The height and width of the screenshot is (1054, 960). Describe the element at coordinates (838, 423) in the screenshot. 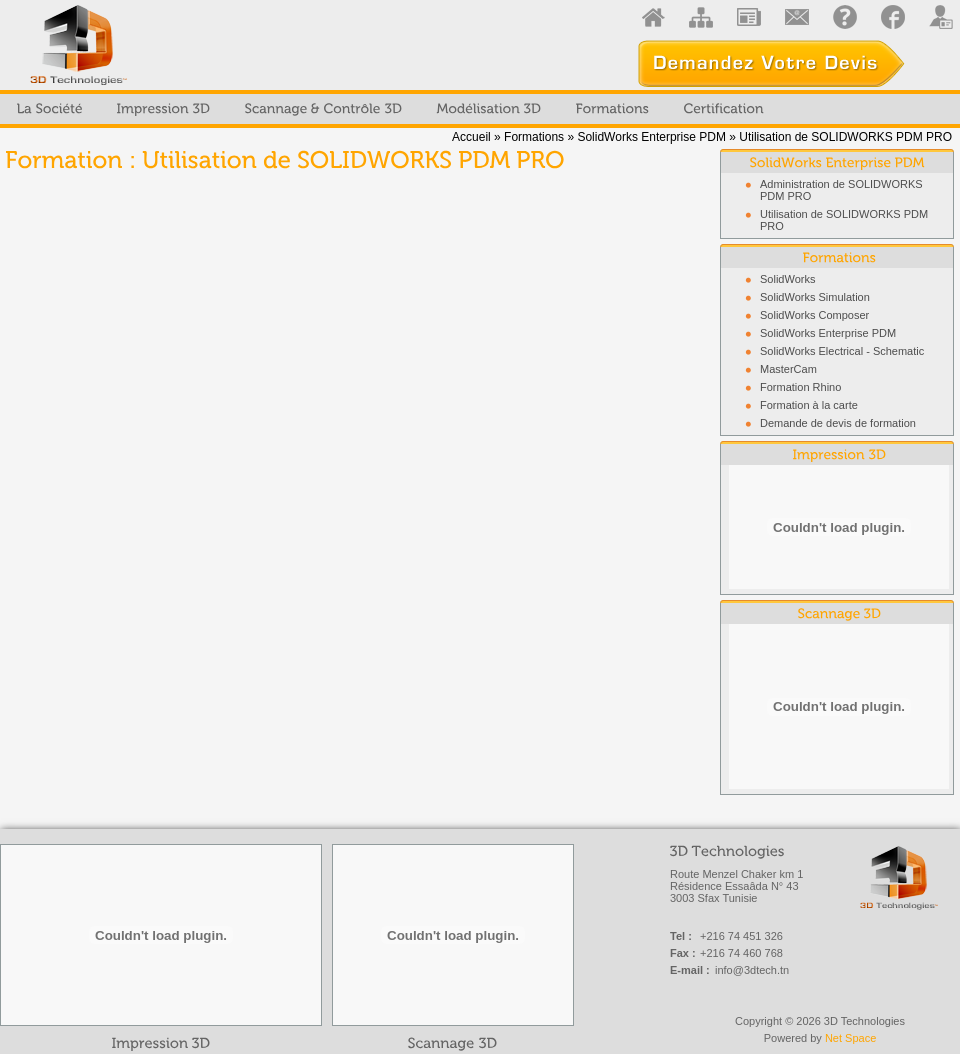

I see `Demande de devis de formation` at that location.